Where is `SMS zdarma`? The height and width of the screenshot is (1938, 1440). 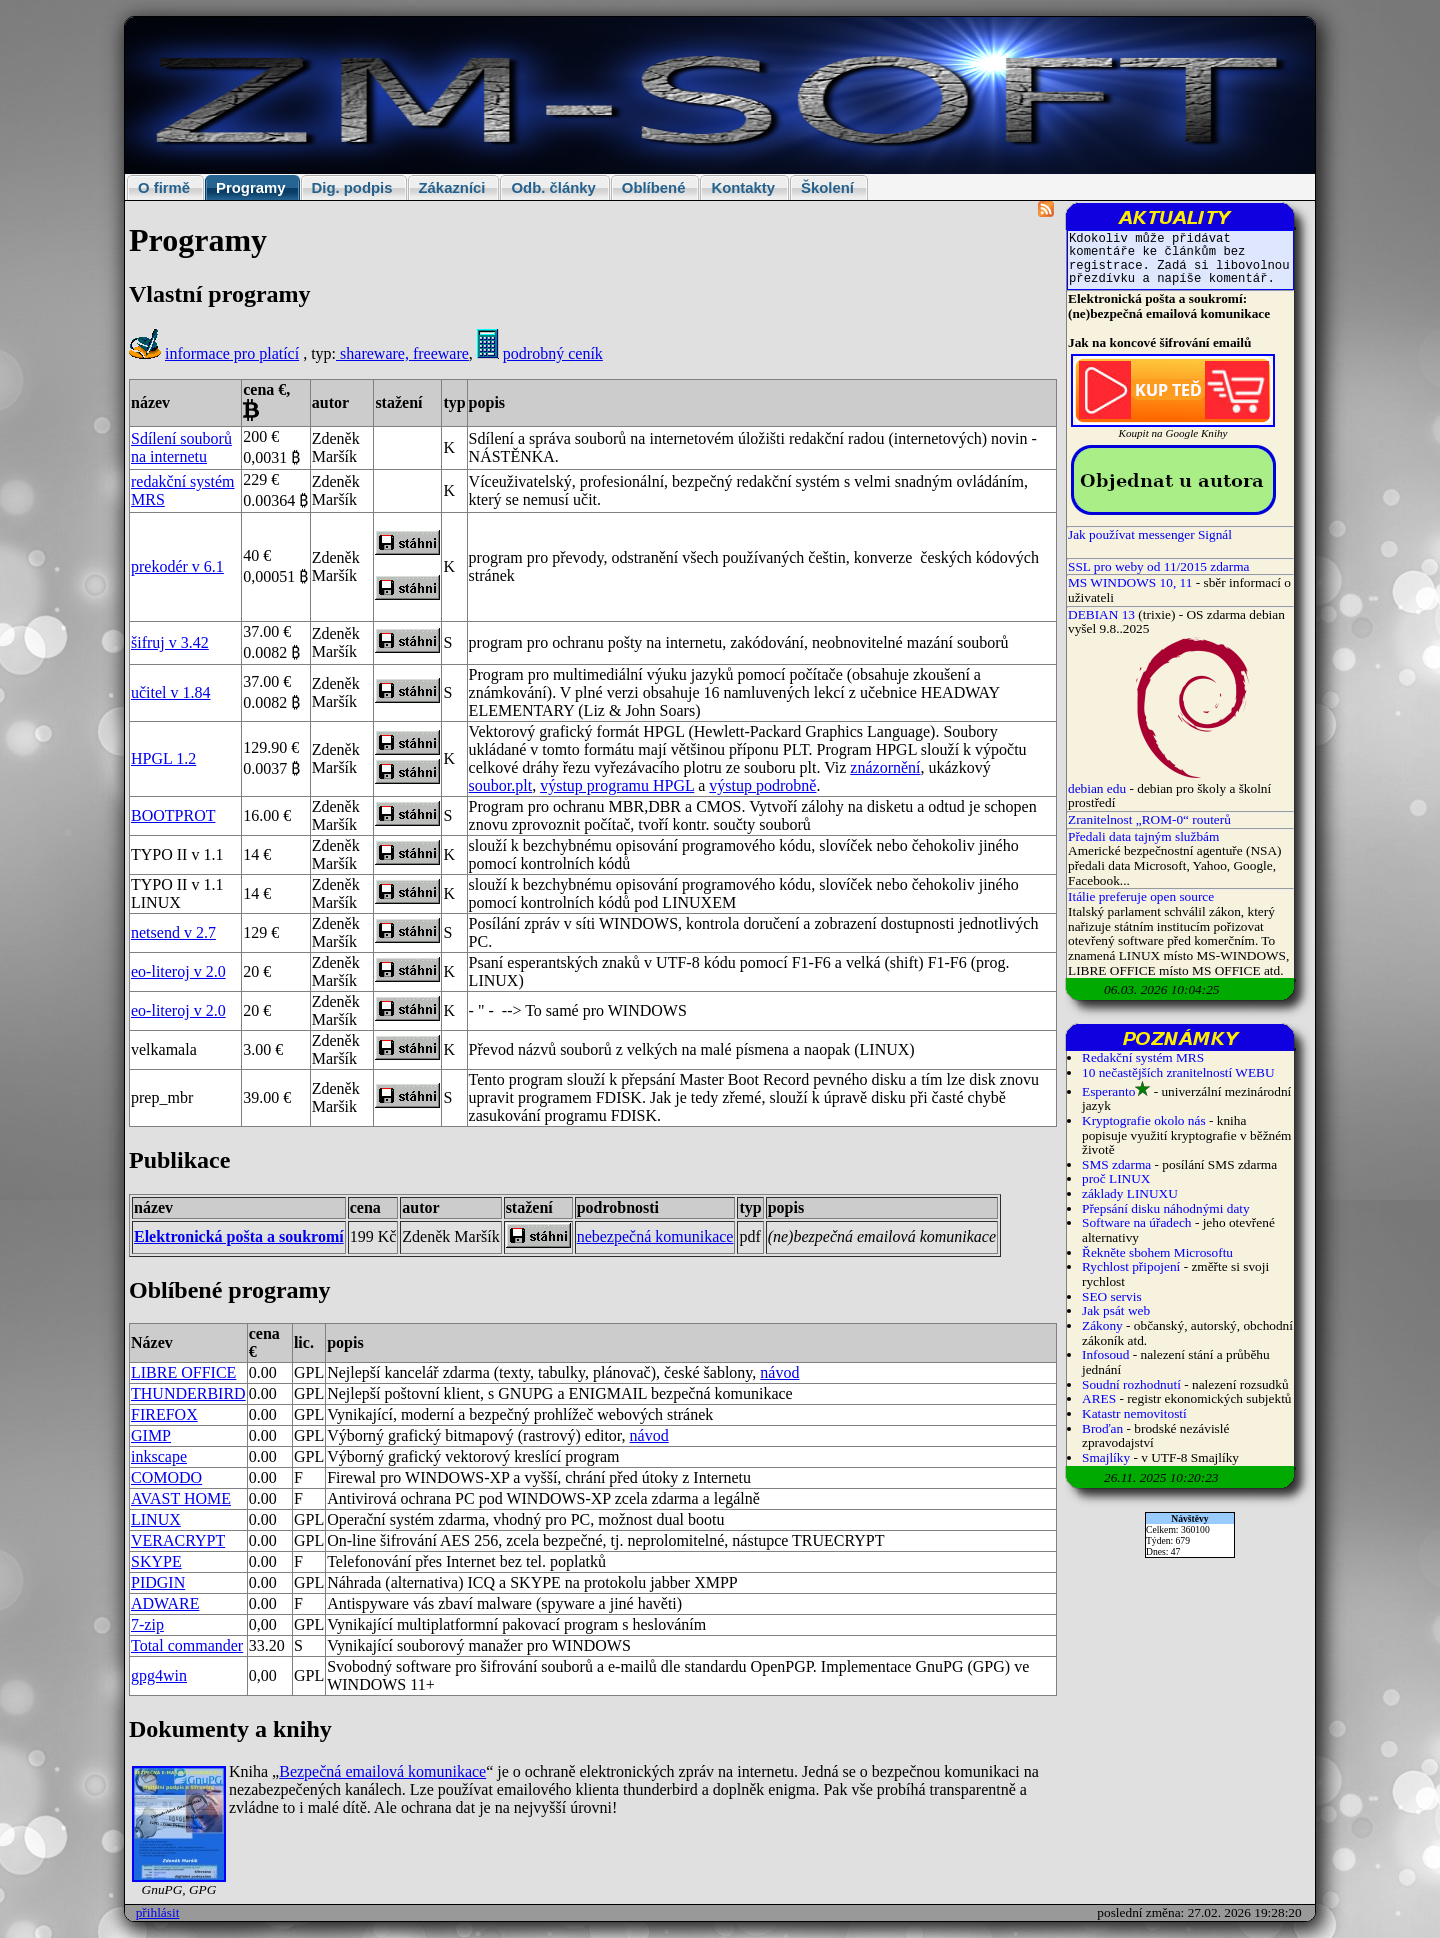 SMS zdarma is located at coordinates (1116, 1164).